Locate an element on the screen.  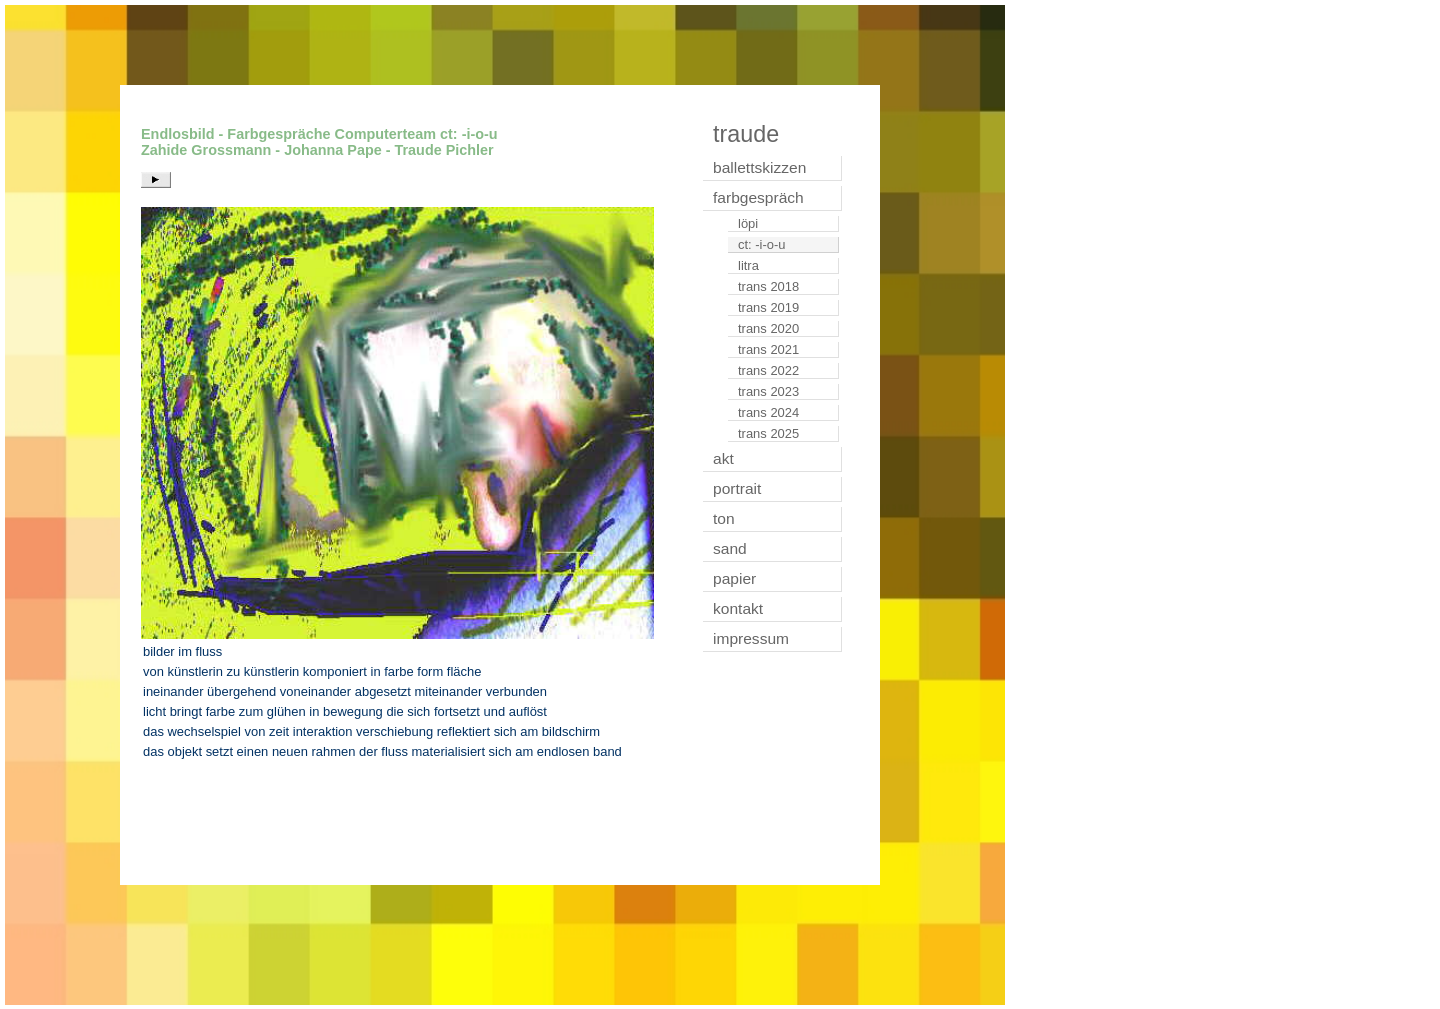
litra is located at coordinates (748, 265).